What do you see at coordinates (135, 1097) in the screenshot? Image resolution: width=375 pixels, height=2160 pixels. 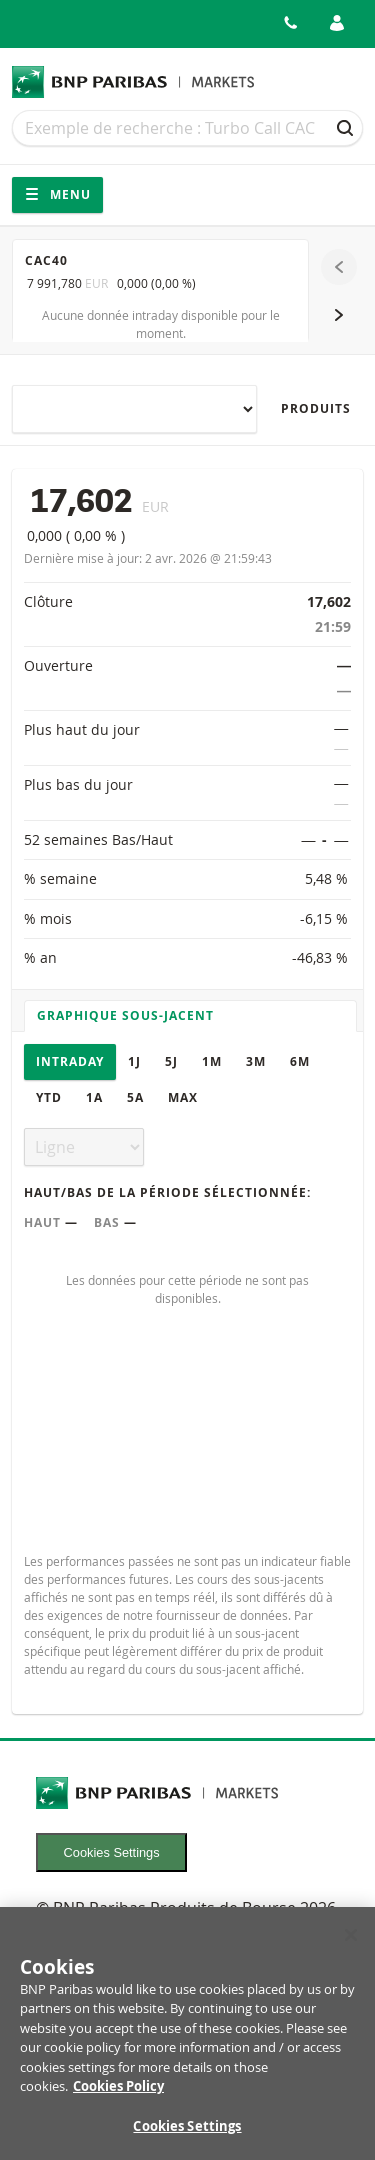 I see `5A` at bounding box center [135, 1097].